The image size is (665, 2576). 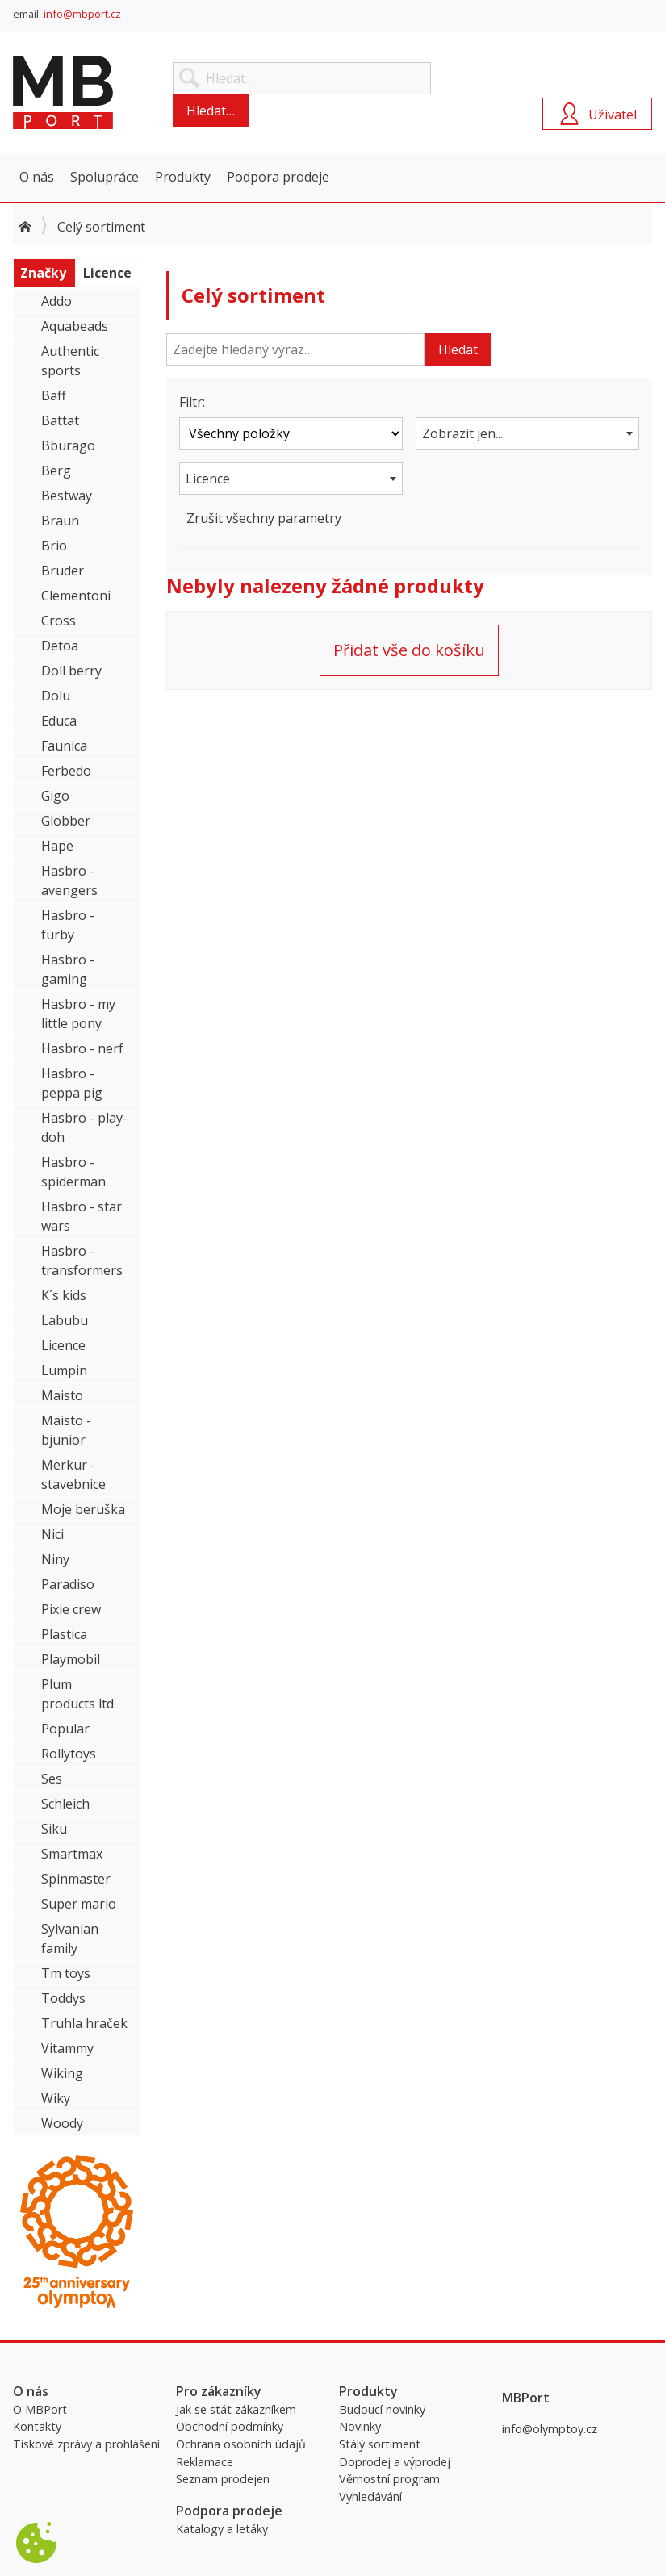 What do you see at coordinates (69, 880) in the screenshot?
I see `Hasbro - avengers` at bounding box center [69, 880].